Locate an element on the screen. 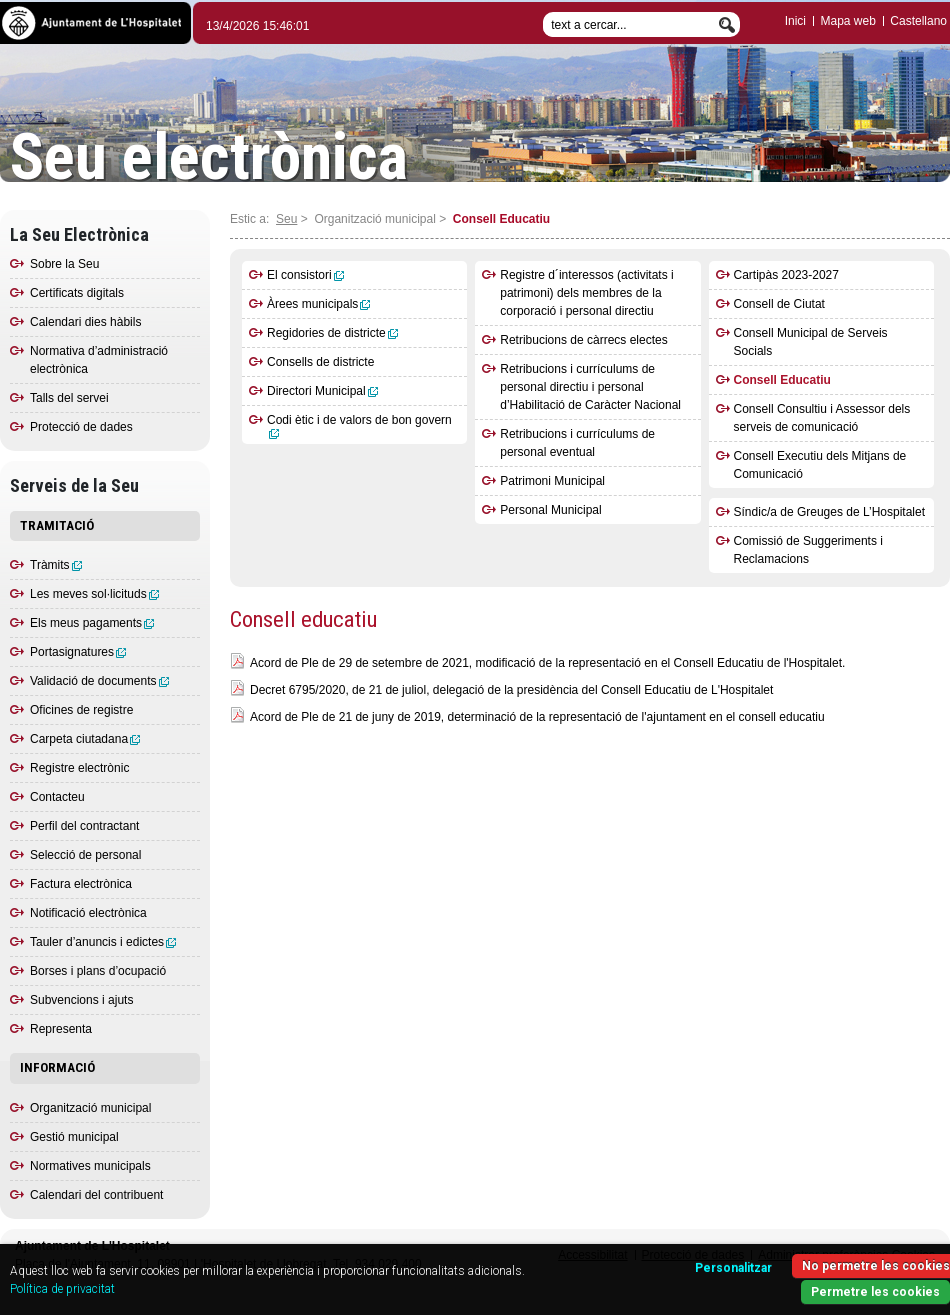  Talls del servei is located at coordinates (69, 398).